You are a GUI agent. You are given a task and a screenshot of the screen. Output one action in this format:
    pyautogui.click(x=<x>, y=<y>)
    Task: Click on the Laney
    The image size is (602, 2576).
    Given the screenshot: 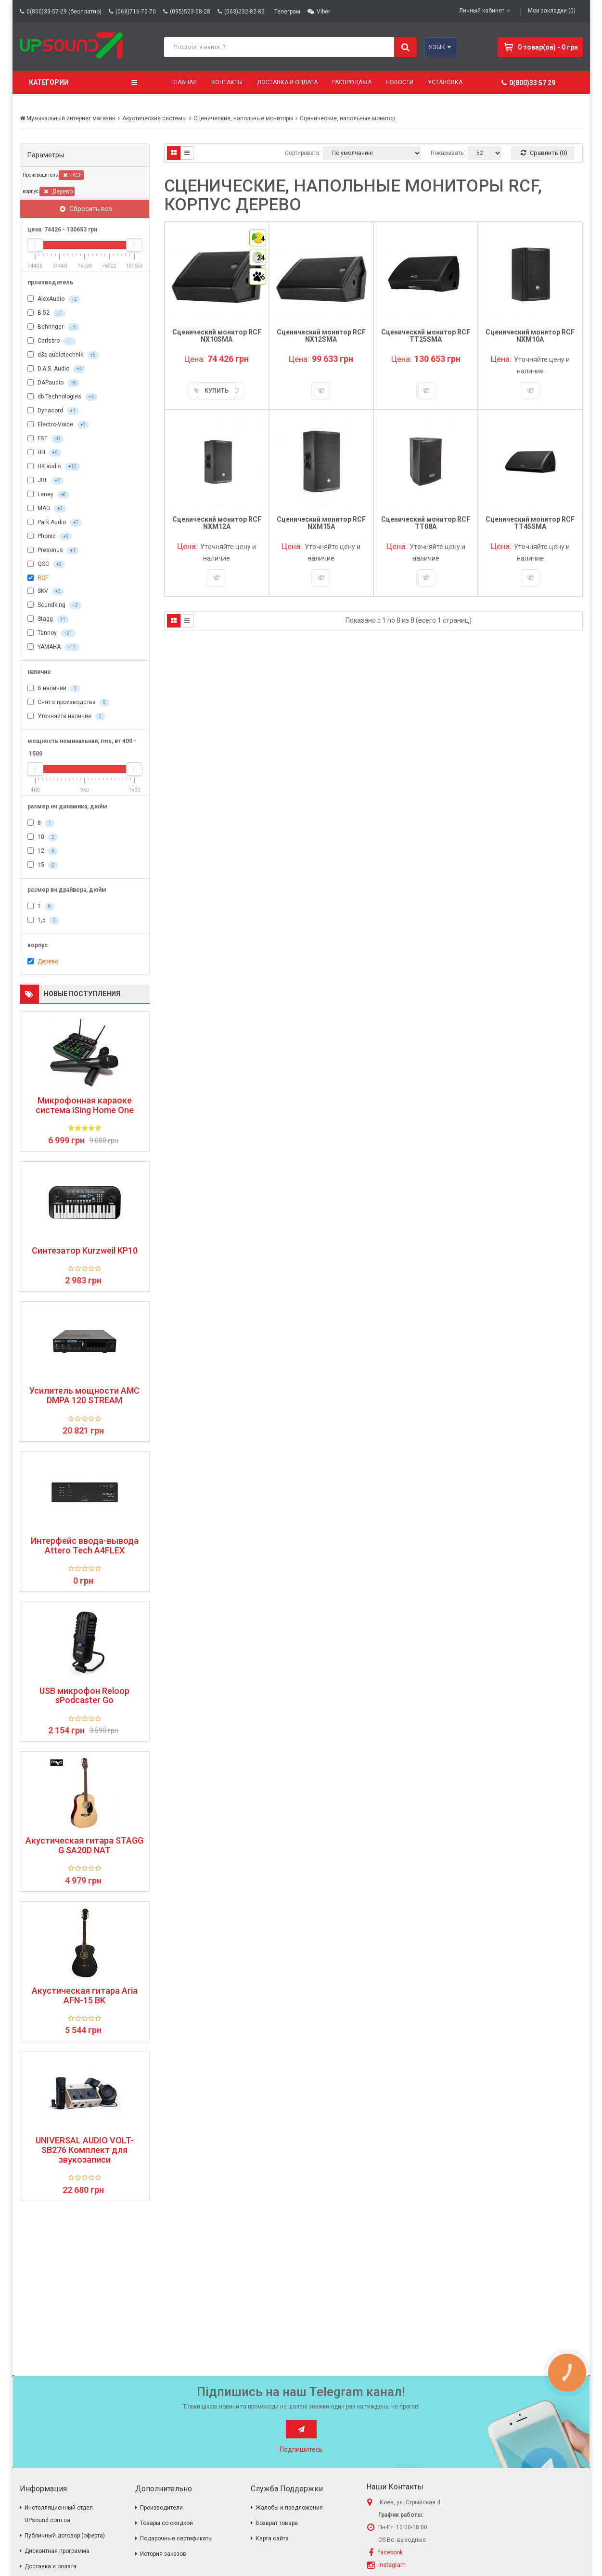 What is the action you would take?
    pyautogui.click(x=48, y=495)
    